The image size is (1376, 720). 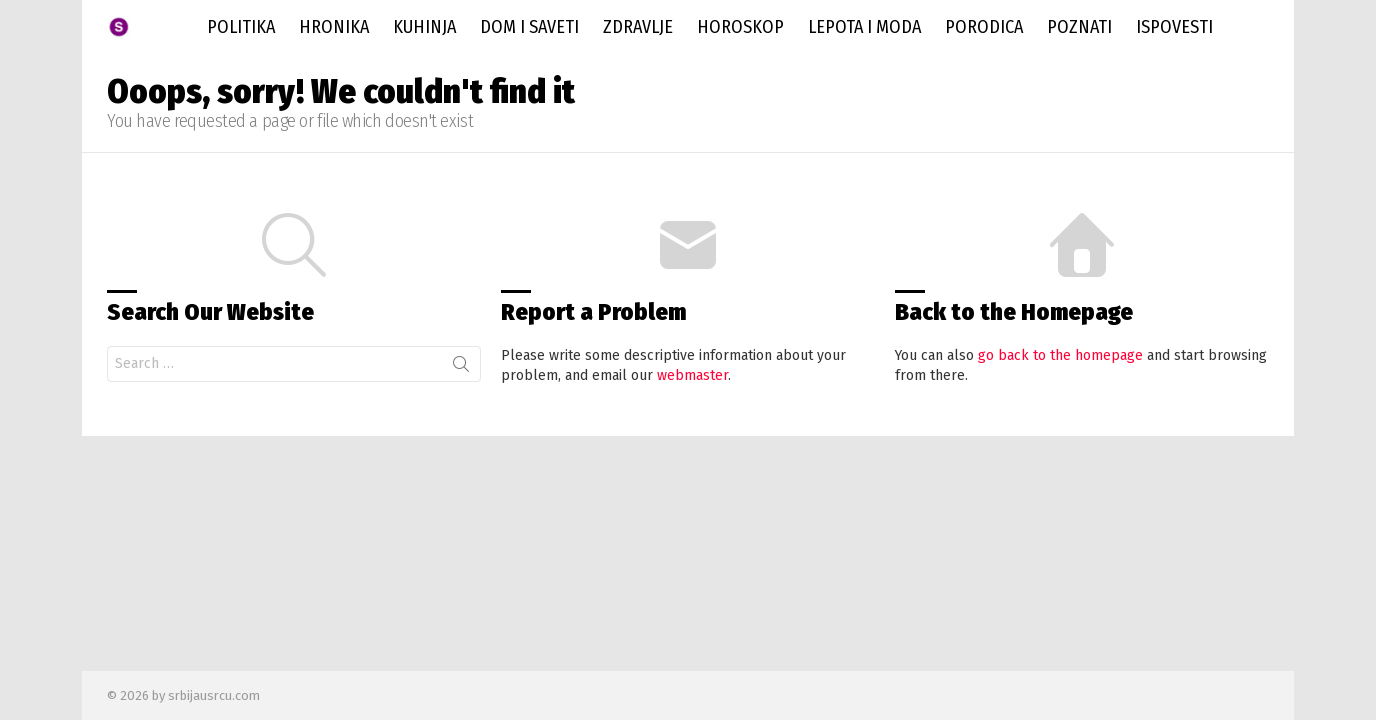 What do you see at coordinates (334, 27) in the screenshot?
I see `Hronika` at bounding box center [334, 27].